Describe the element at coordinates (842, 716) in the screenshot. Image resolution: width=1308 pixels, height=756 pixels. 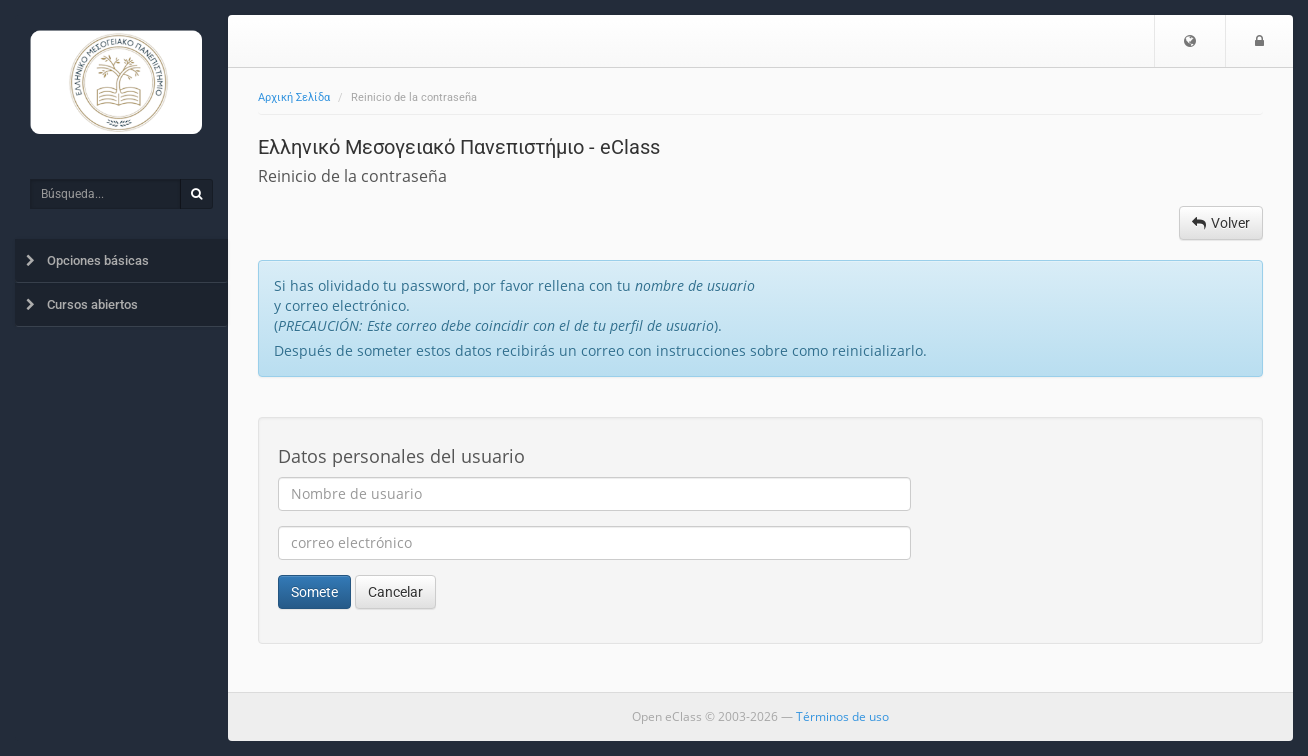
I see `Términos de uso` at that location.